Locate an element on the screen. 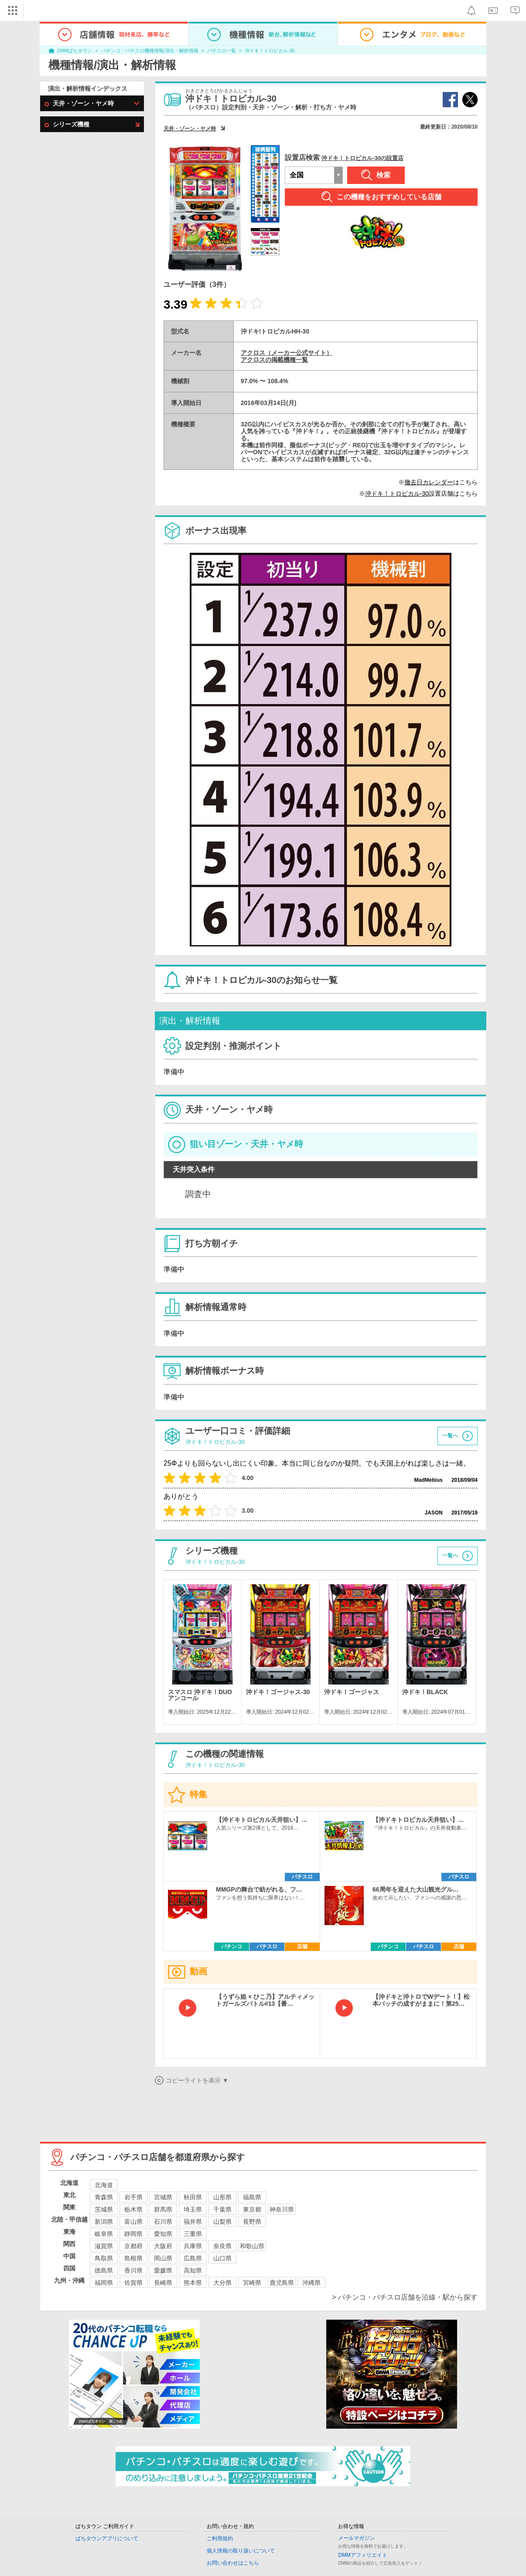 This screenshot has height=2576, width=526. 富山県 is located at coordinates (133, 2221).